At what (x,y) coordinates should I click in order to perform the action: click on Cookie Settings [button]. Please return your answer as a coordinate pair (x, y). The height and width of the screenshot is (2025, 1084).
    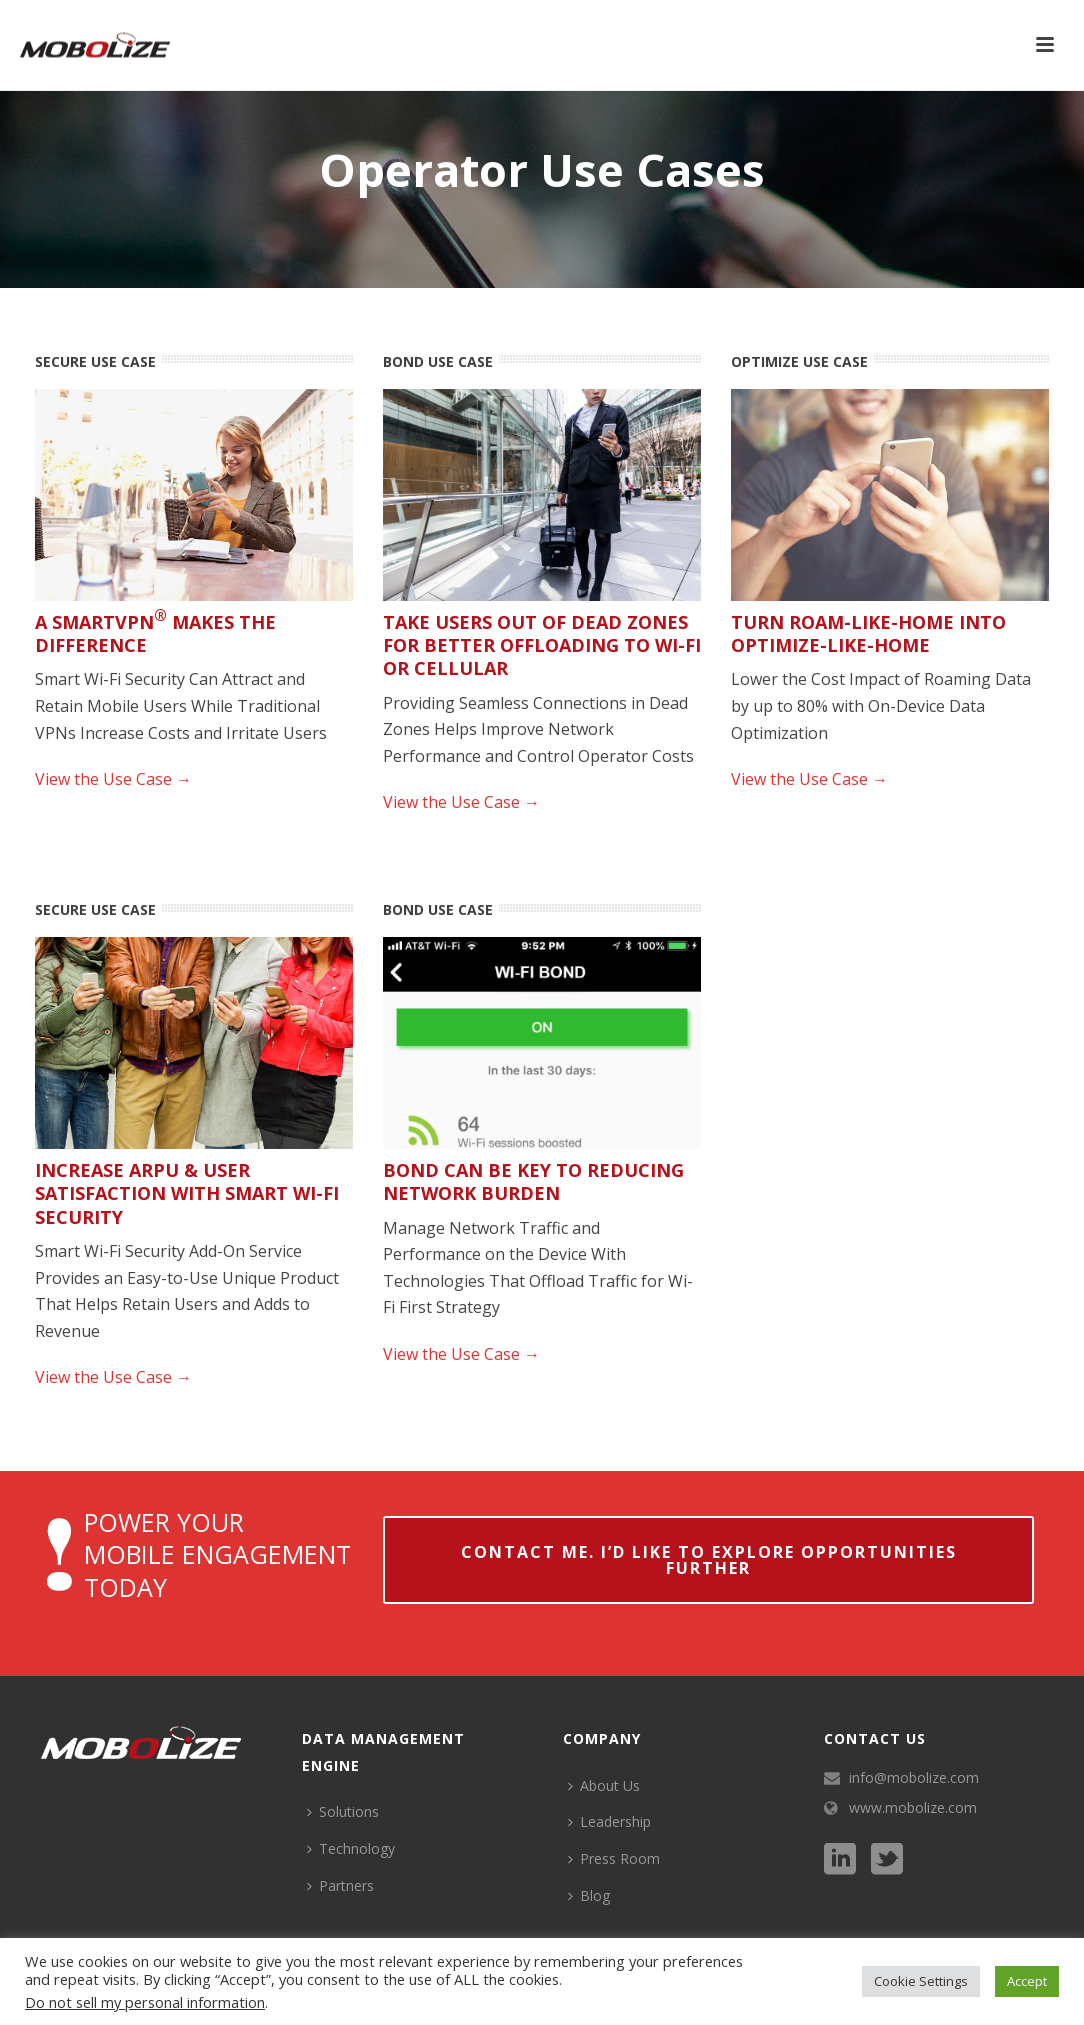
    Looking at the image, I should click on (921, 1981).